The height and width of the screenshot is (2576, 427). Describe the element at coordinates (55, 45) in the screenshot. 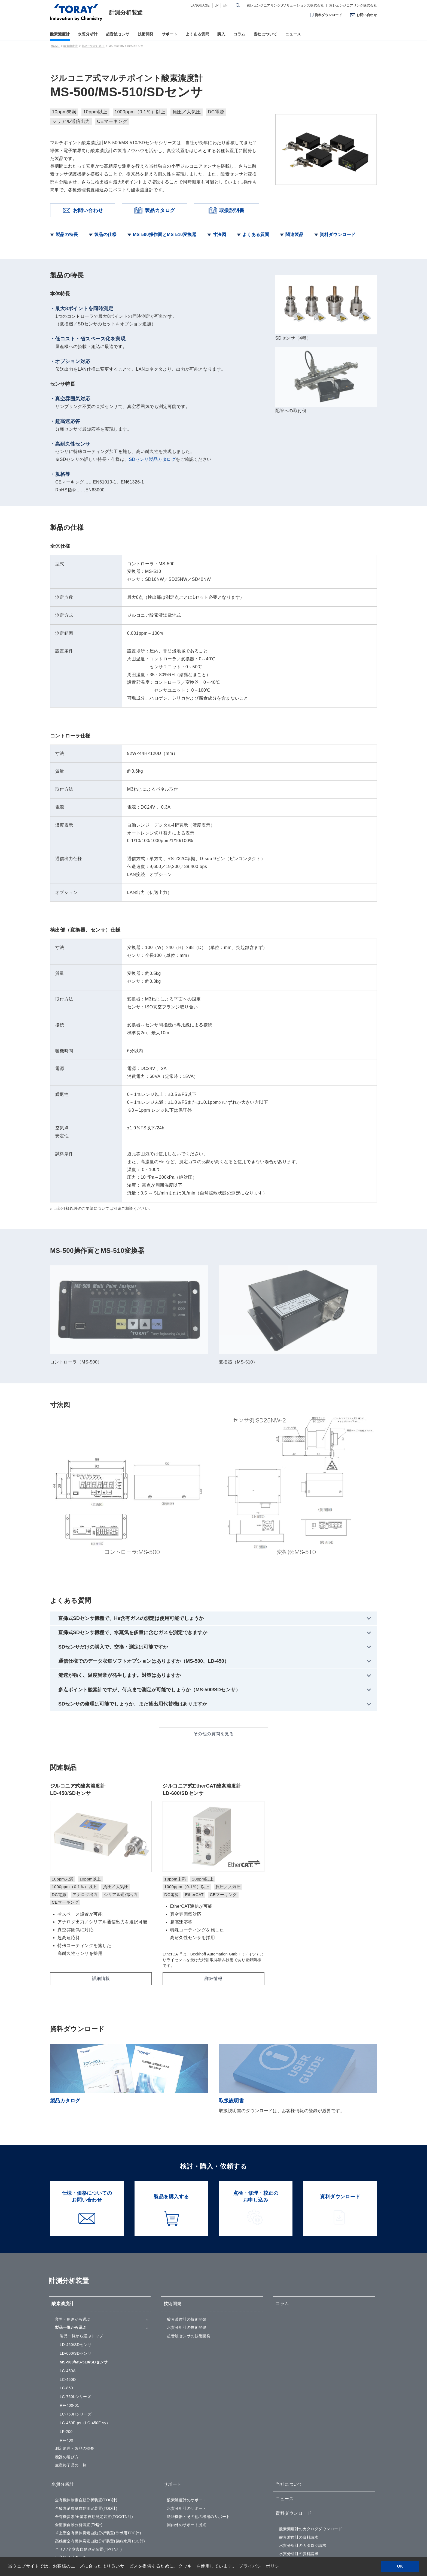

I see `HOME` at that location.